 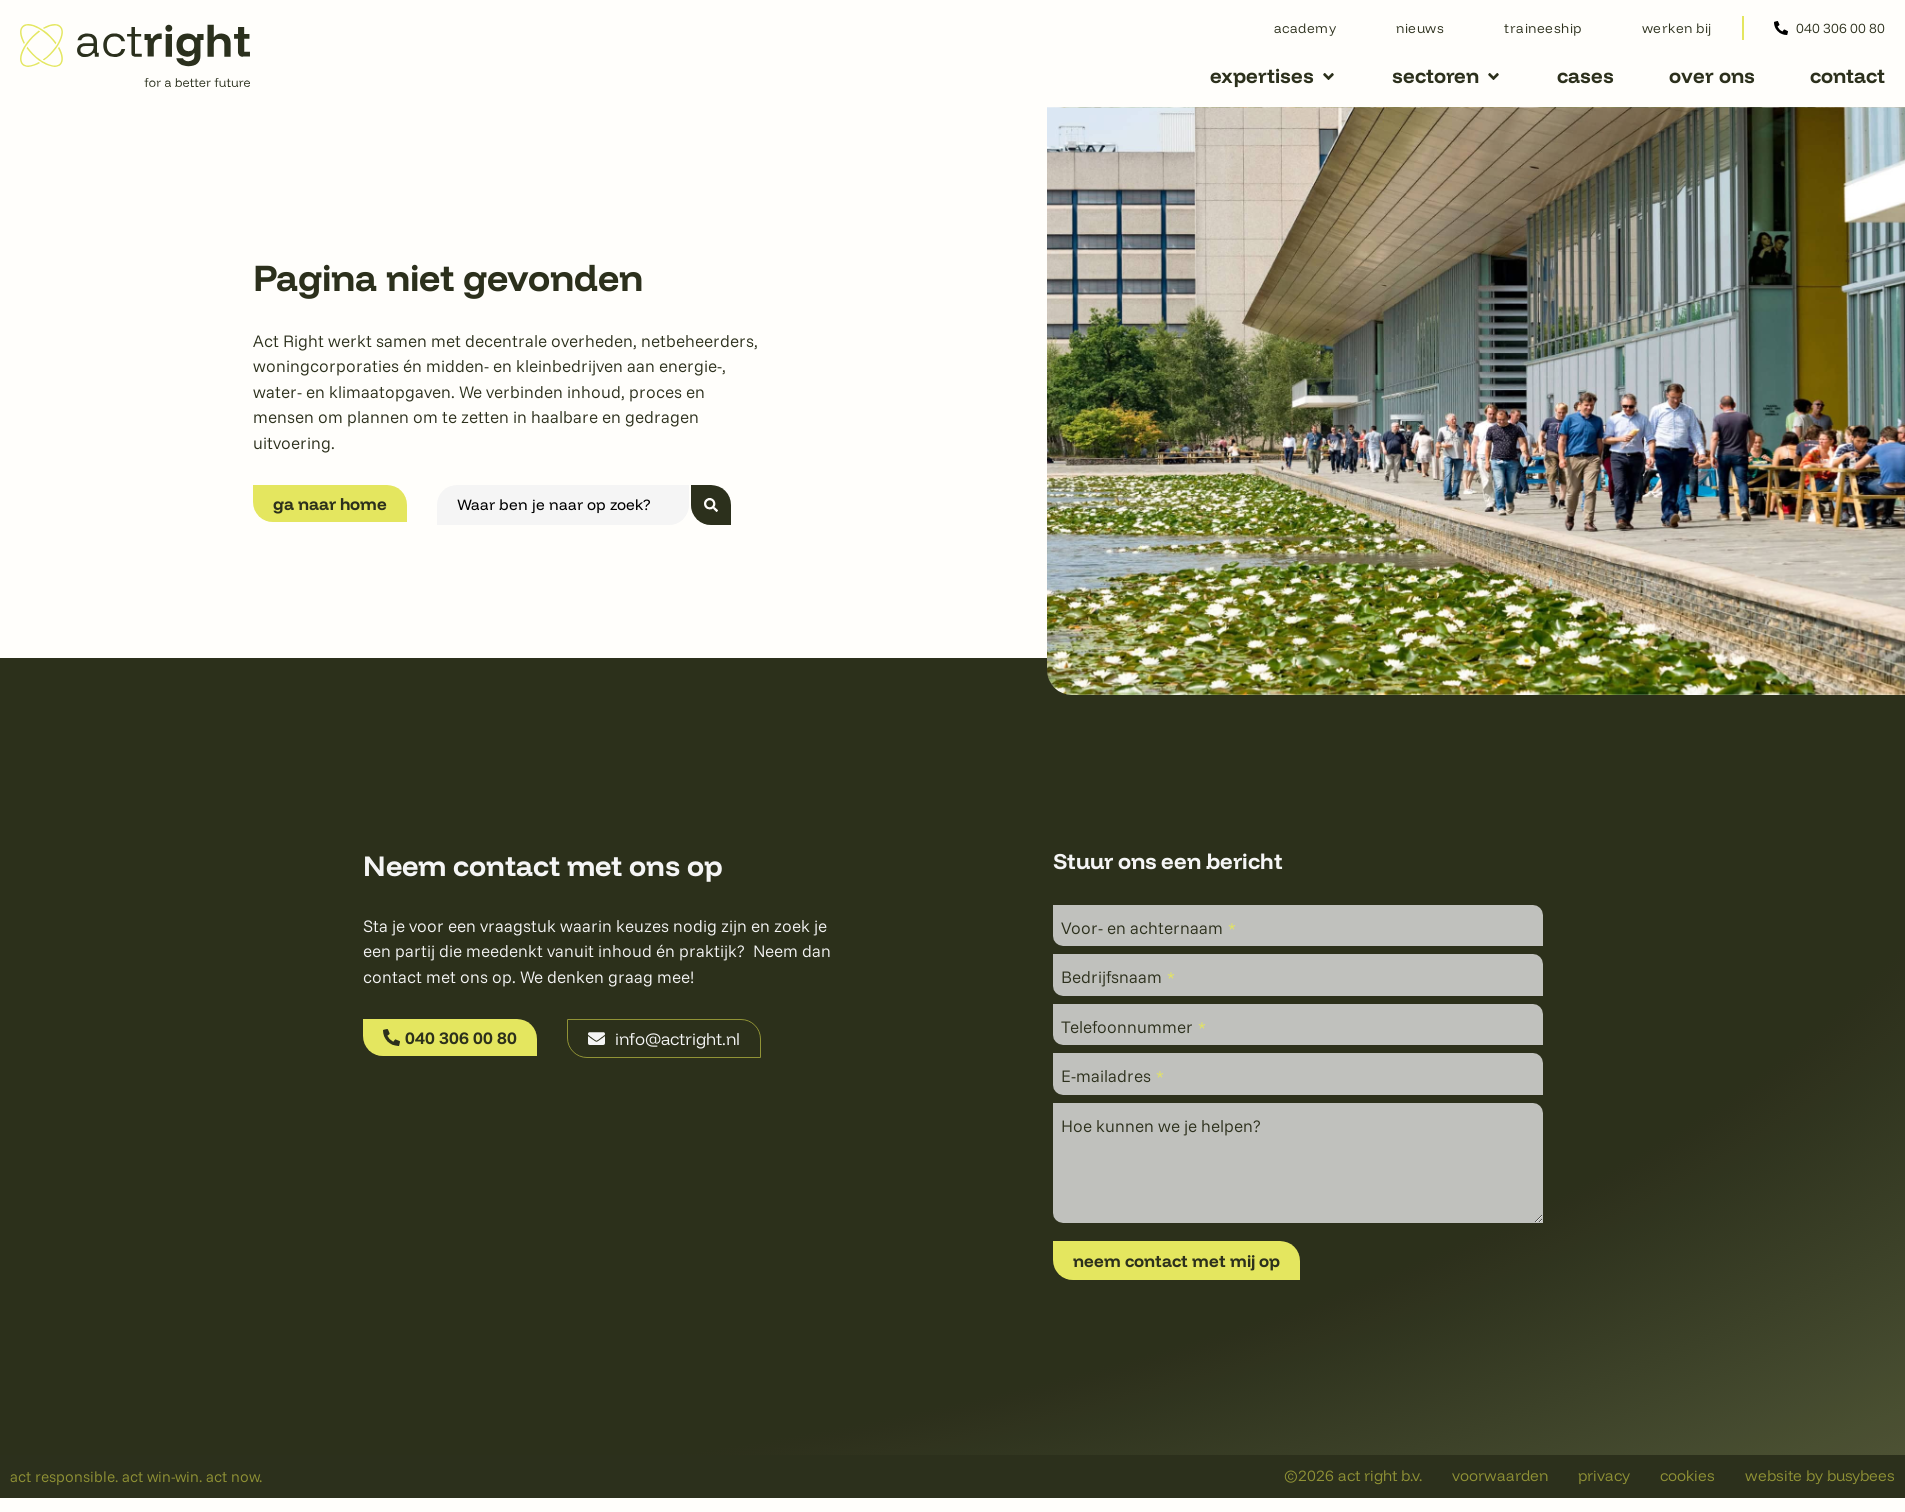 I want to click on [button], so click(x=1273, y=76).